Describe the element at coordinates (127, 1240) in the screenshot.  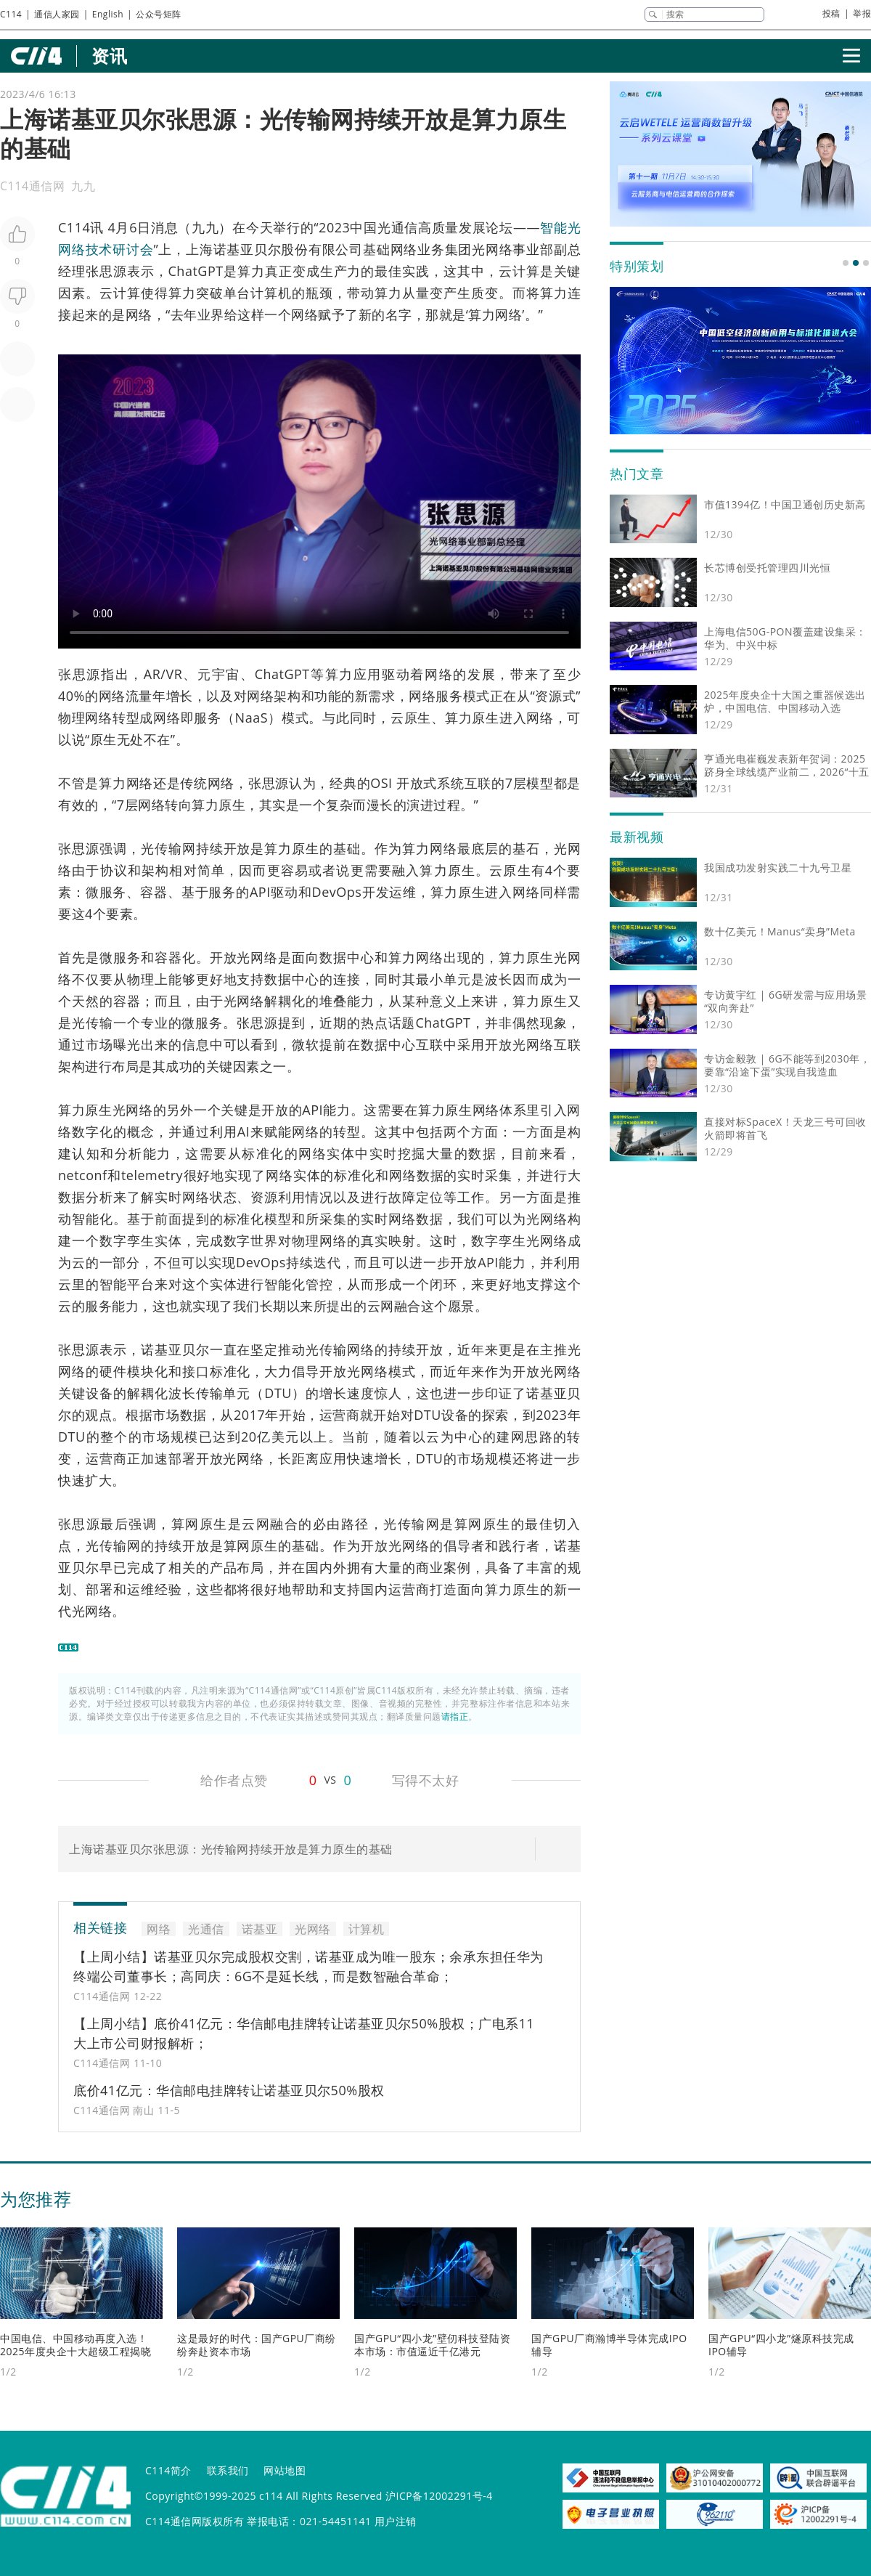
I see `数字孪生` at that location.